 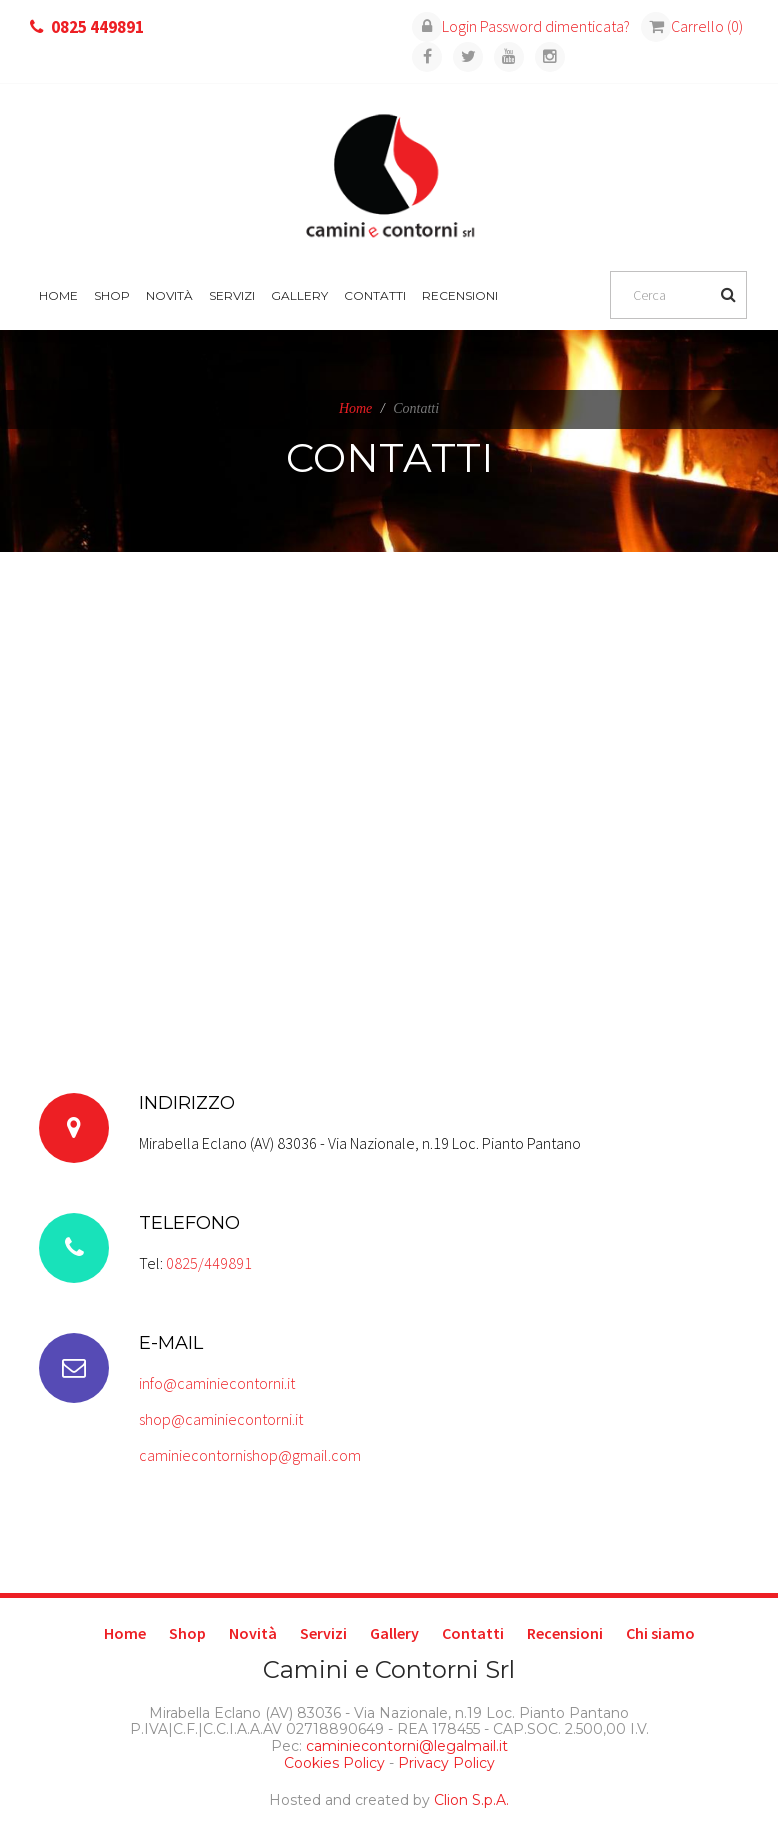 I want to click on Contatti, so click(x=375, y=295).